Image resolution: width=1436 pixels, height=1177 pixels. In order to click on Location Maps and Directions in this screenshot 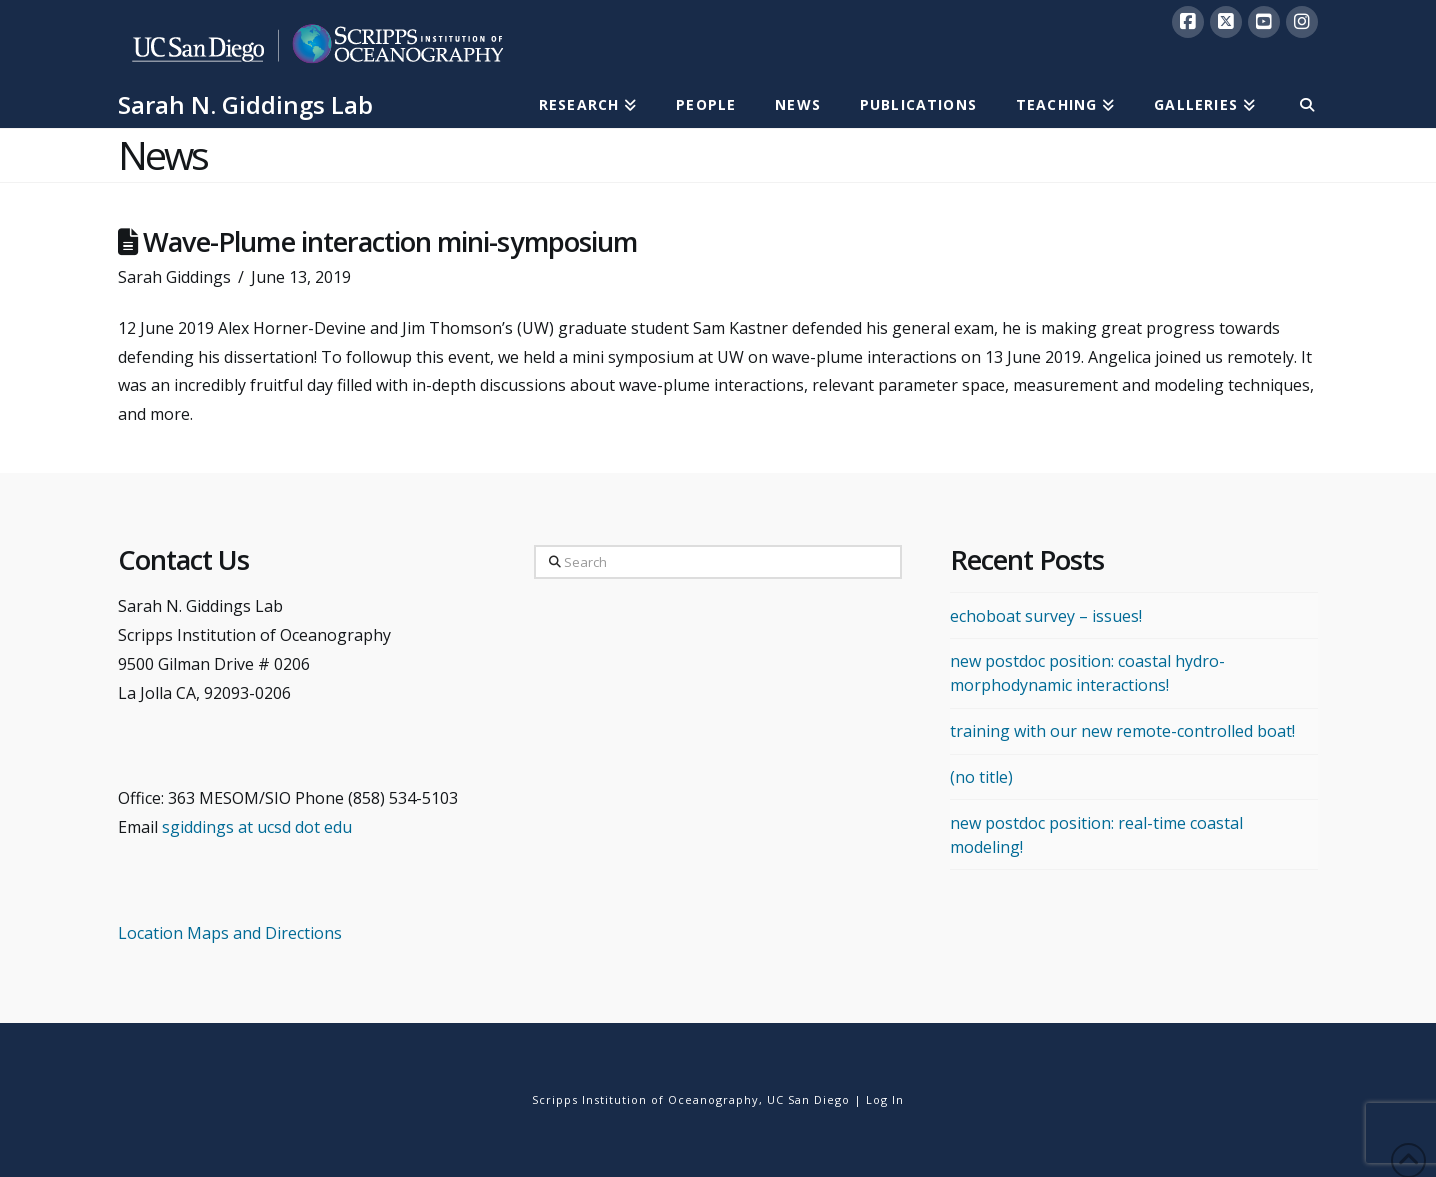, I will do `click(230, 933)`.